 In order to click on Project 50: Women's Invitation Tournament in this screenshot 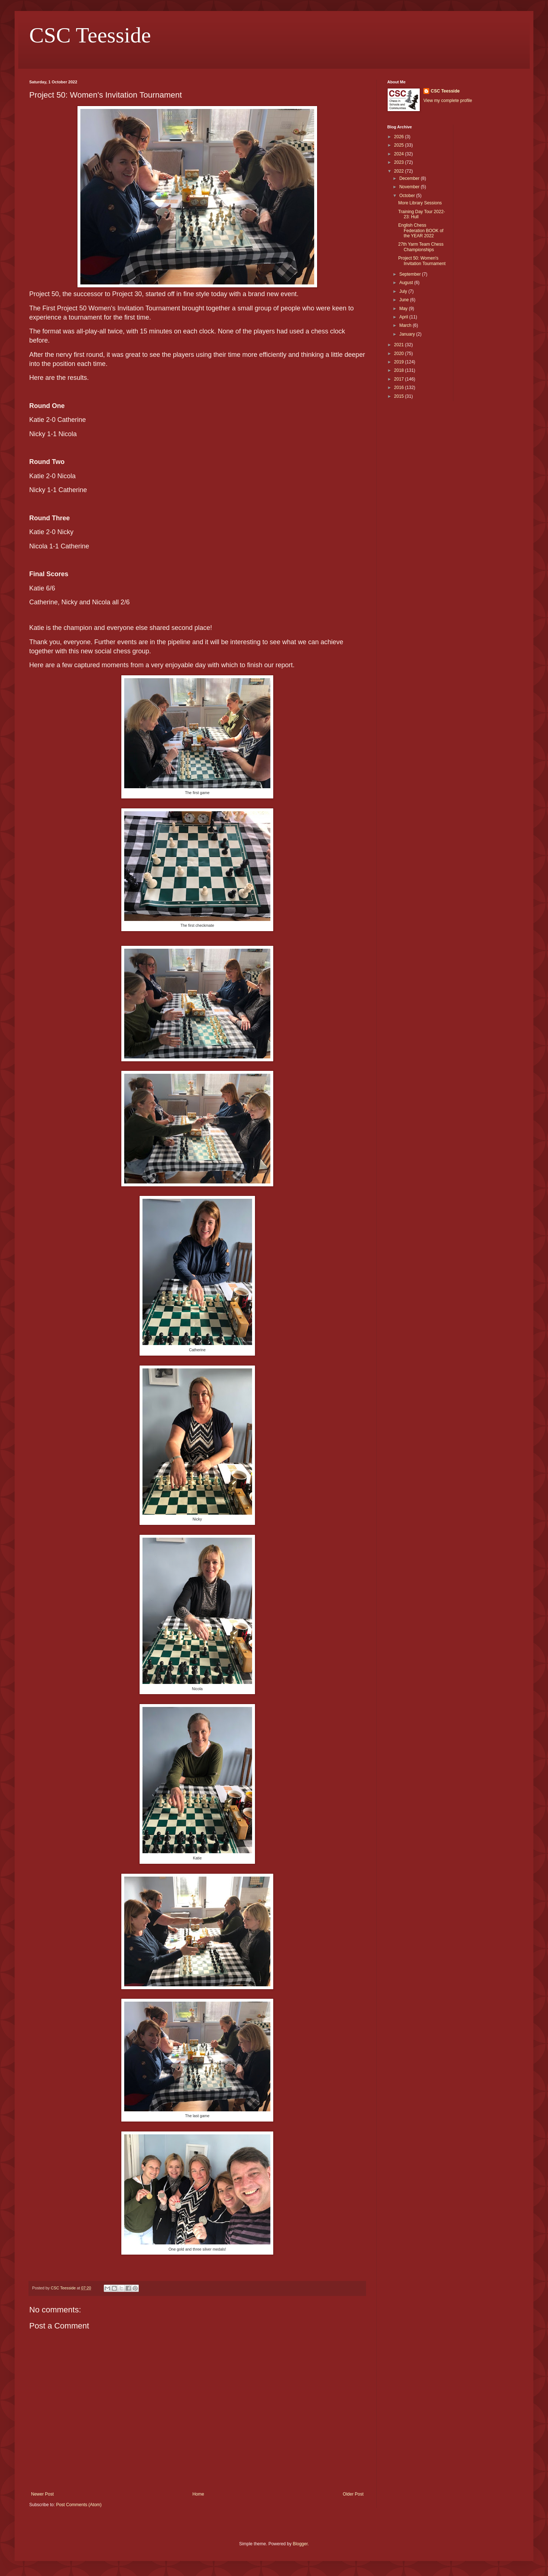, I will do `click(422, 261)`.